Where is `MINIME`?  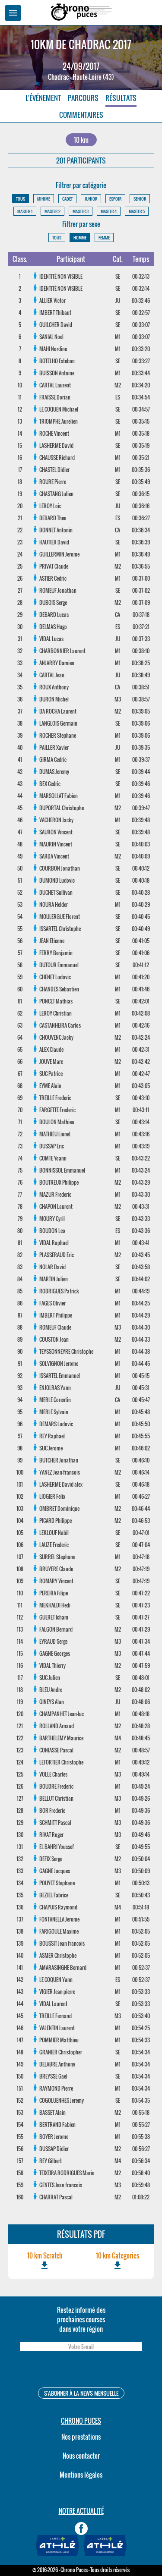
MINIME is located at coordinates (43, 198).